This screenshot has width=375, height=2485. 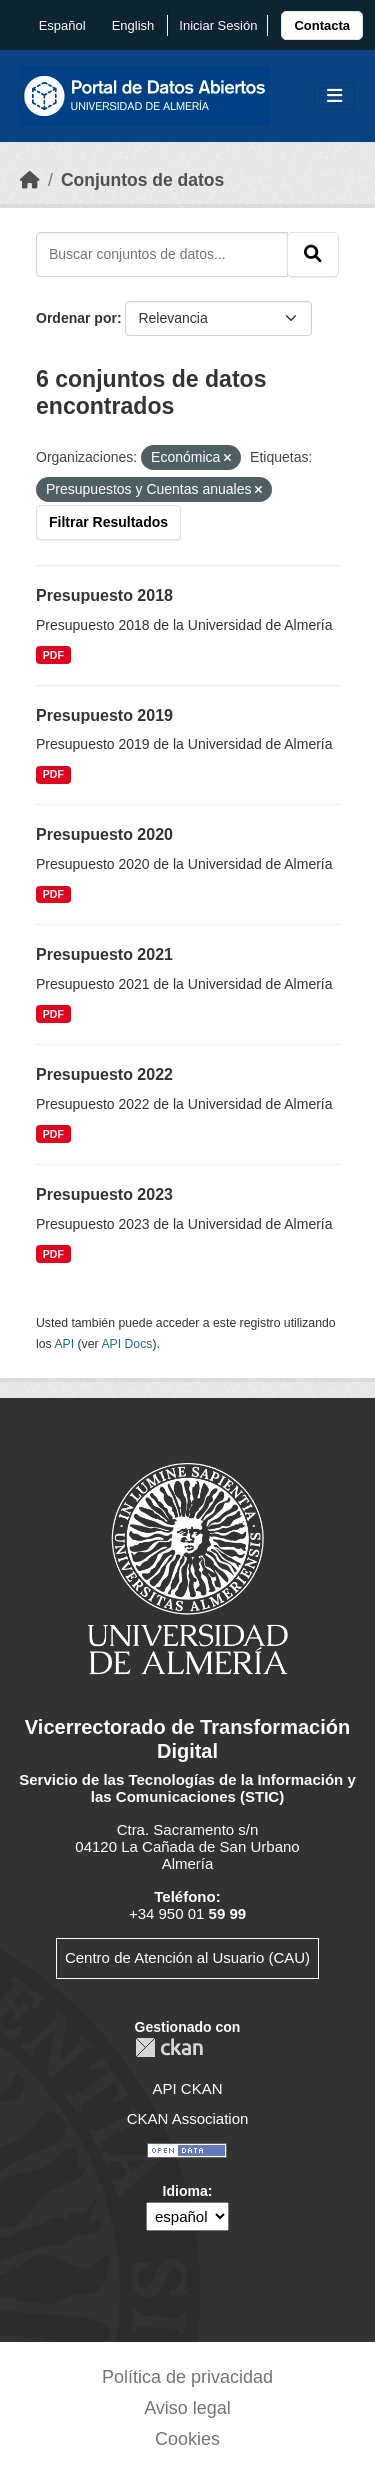 I want to click on Presupuesto 2020, so click(x=104, y=834).